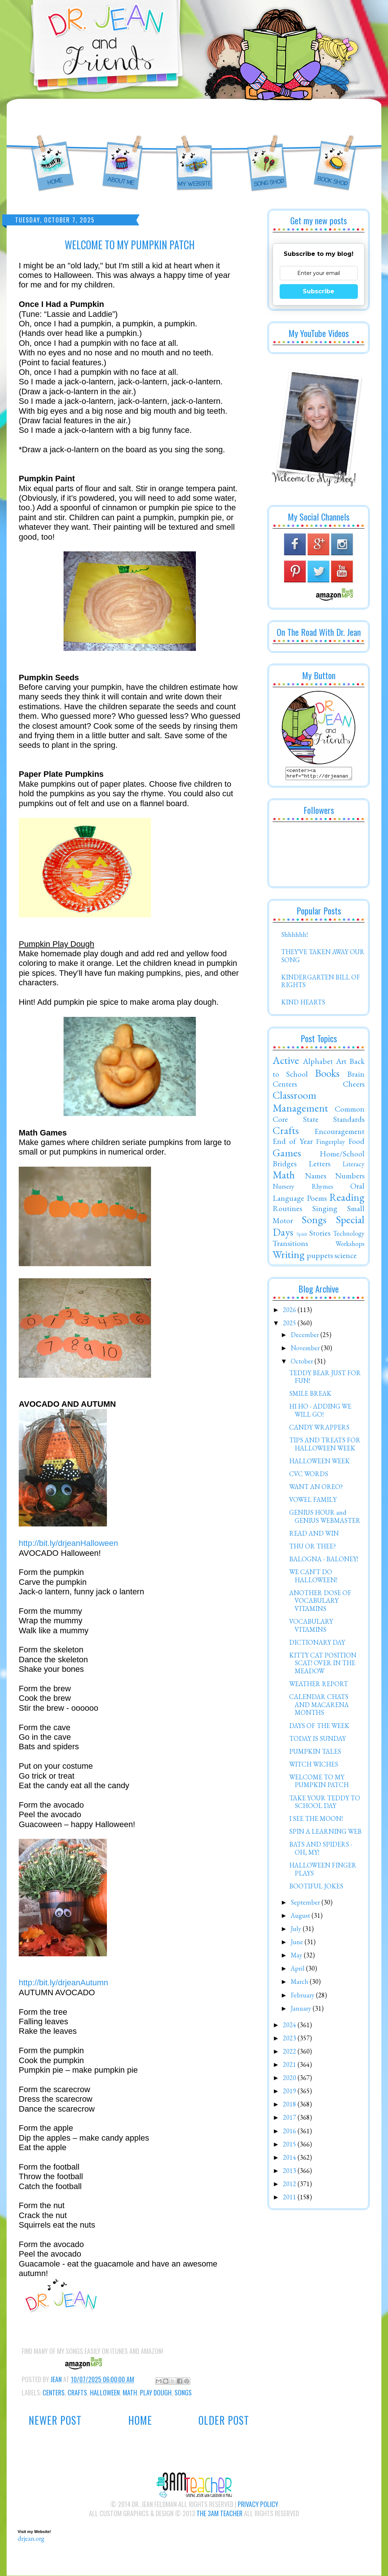 The height and width of the screenshot is (2576, 388). I want to click on 2018, so click(290, 2106).